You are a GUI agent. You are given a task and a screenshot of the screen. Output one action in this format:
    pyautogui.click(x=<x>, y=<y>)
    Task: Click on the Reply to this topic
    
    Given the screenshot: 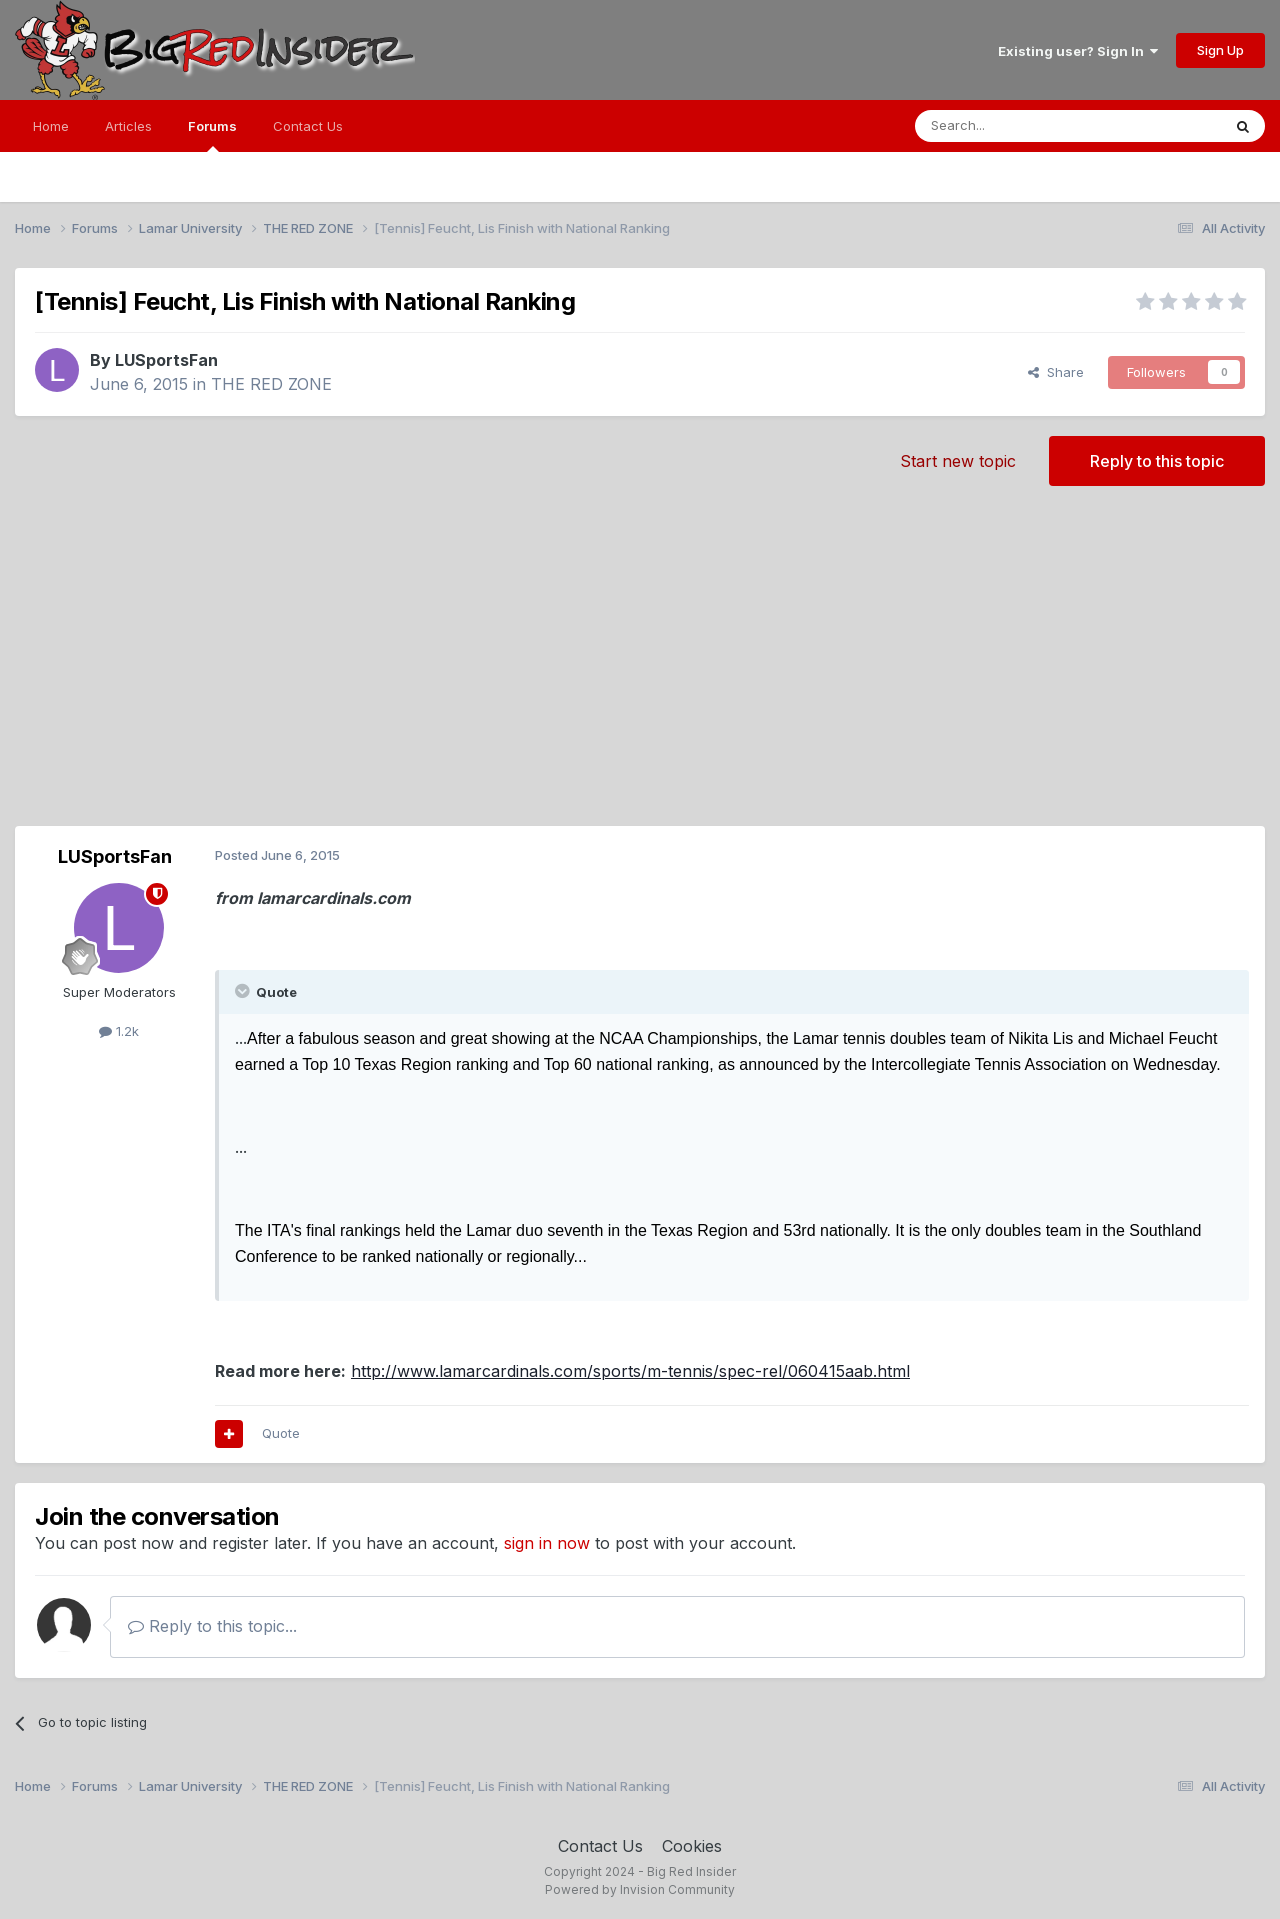 What is the action you would take?
    pyautogui.click(x=1157, y=461)
    